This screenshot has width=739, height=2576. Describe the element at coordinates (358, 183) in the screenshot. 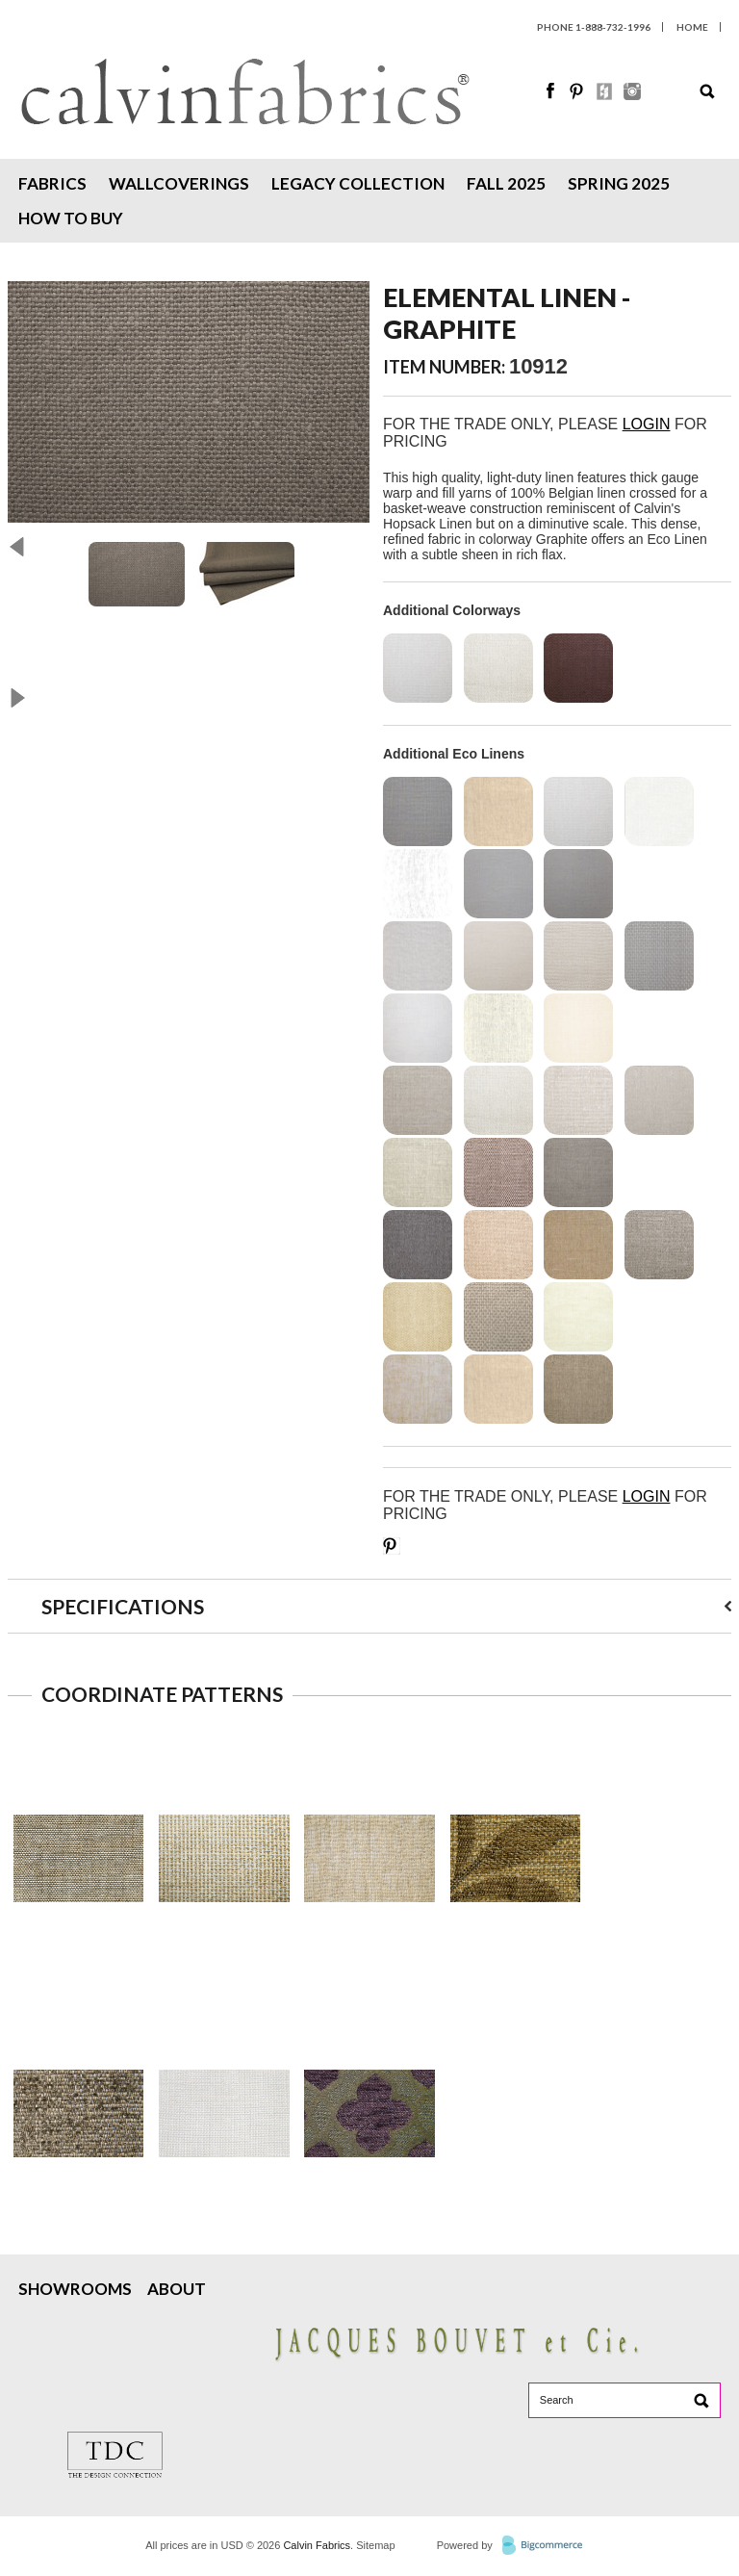

I see `Legacy Collection` at that location.